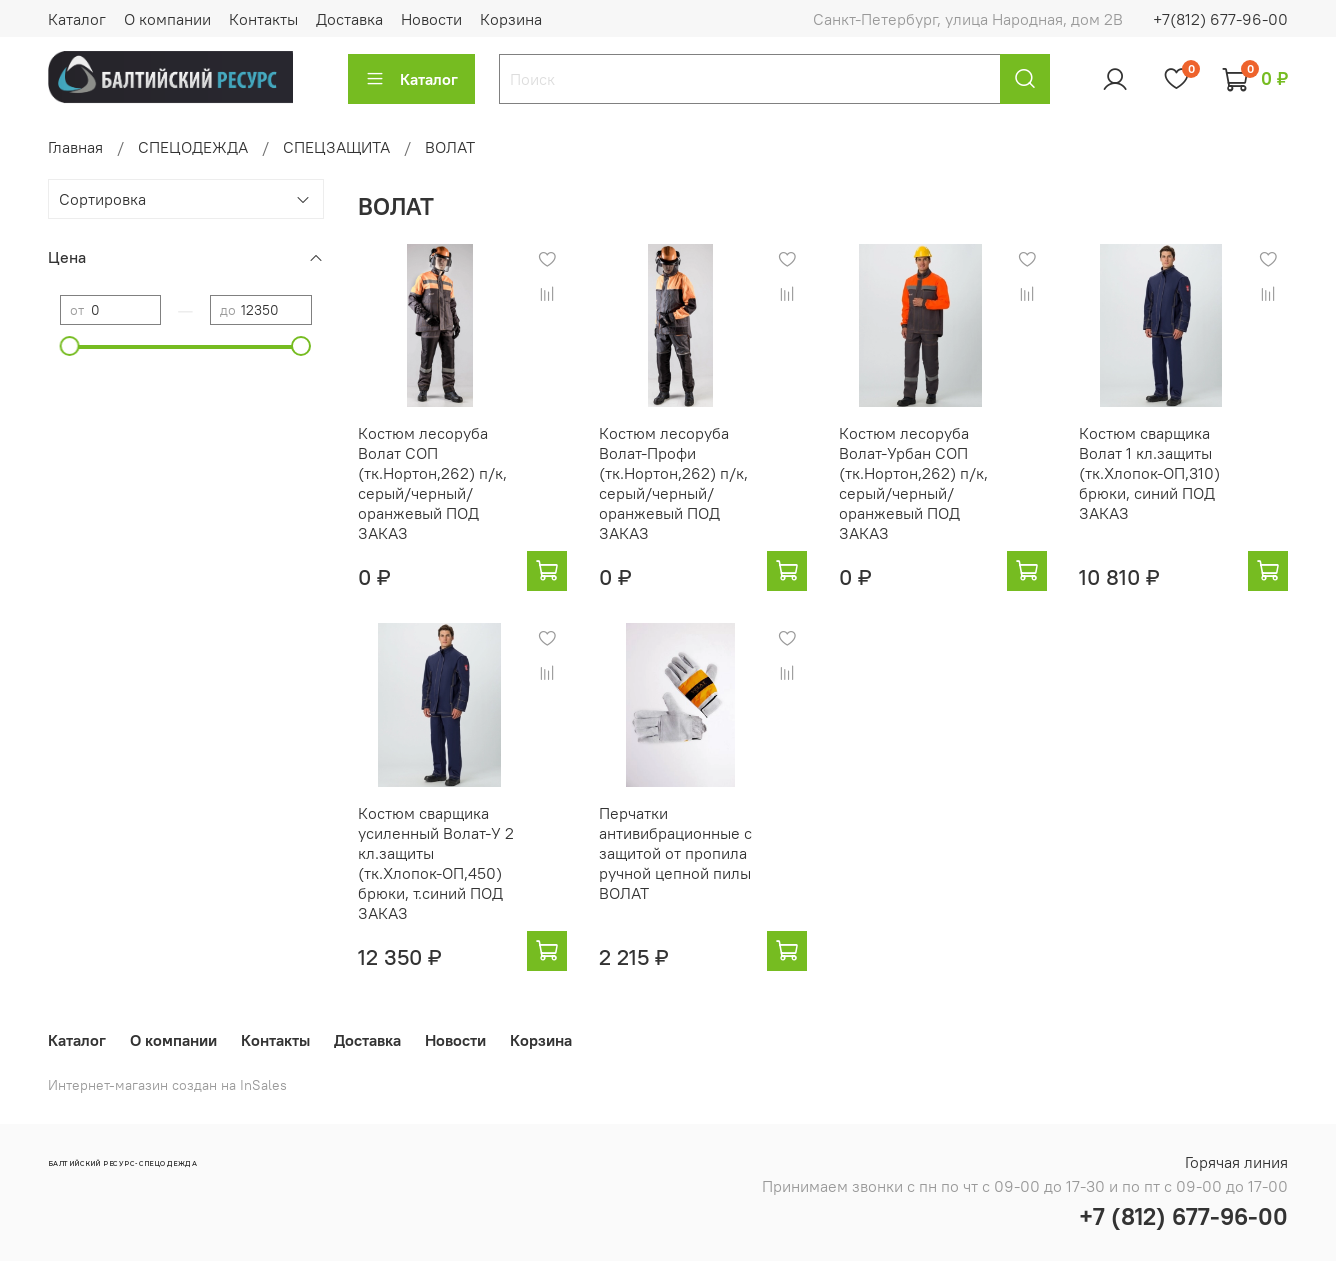 This screenshot has width=1336, height=1261. What do you see at coordinates (77, 19) in the screenshot?
I see `Каталог` at bounding box center [77, 19].